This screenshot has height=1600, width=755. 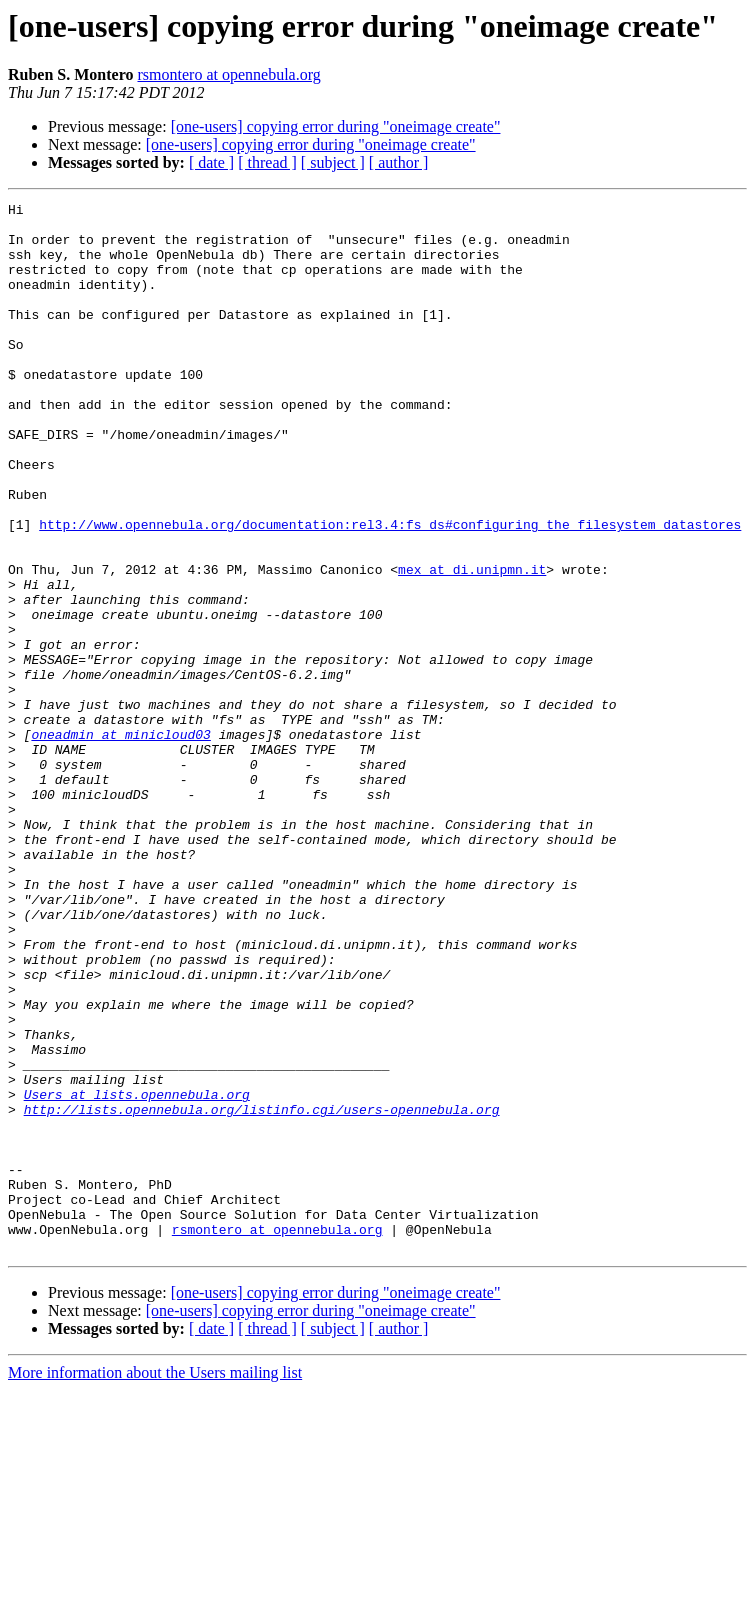 I want to click on [ date ], so click(x=211, y=162).